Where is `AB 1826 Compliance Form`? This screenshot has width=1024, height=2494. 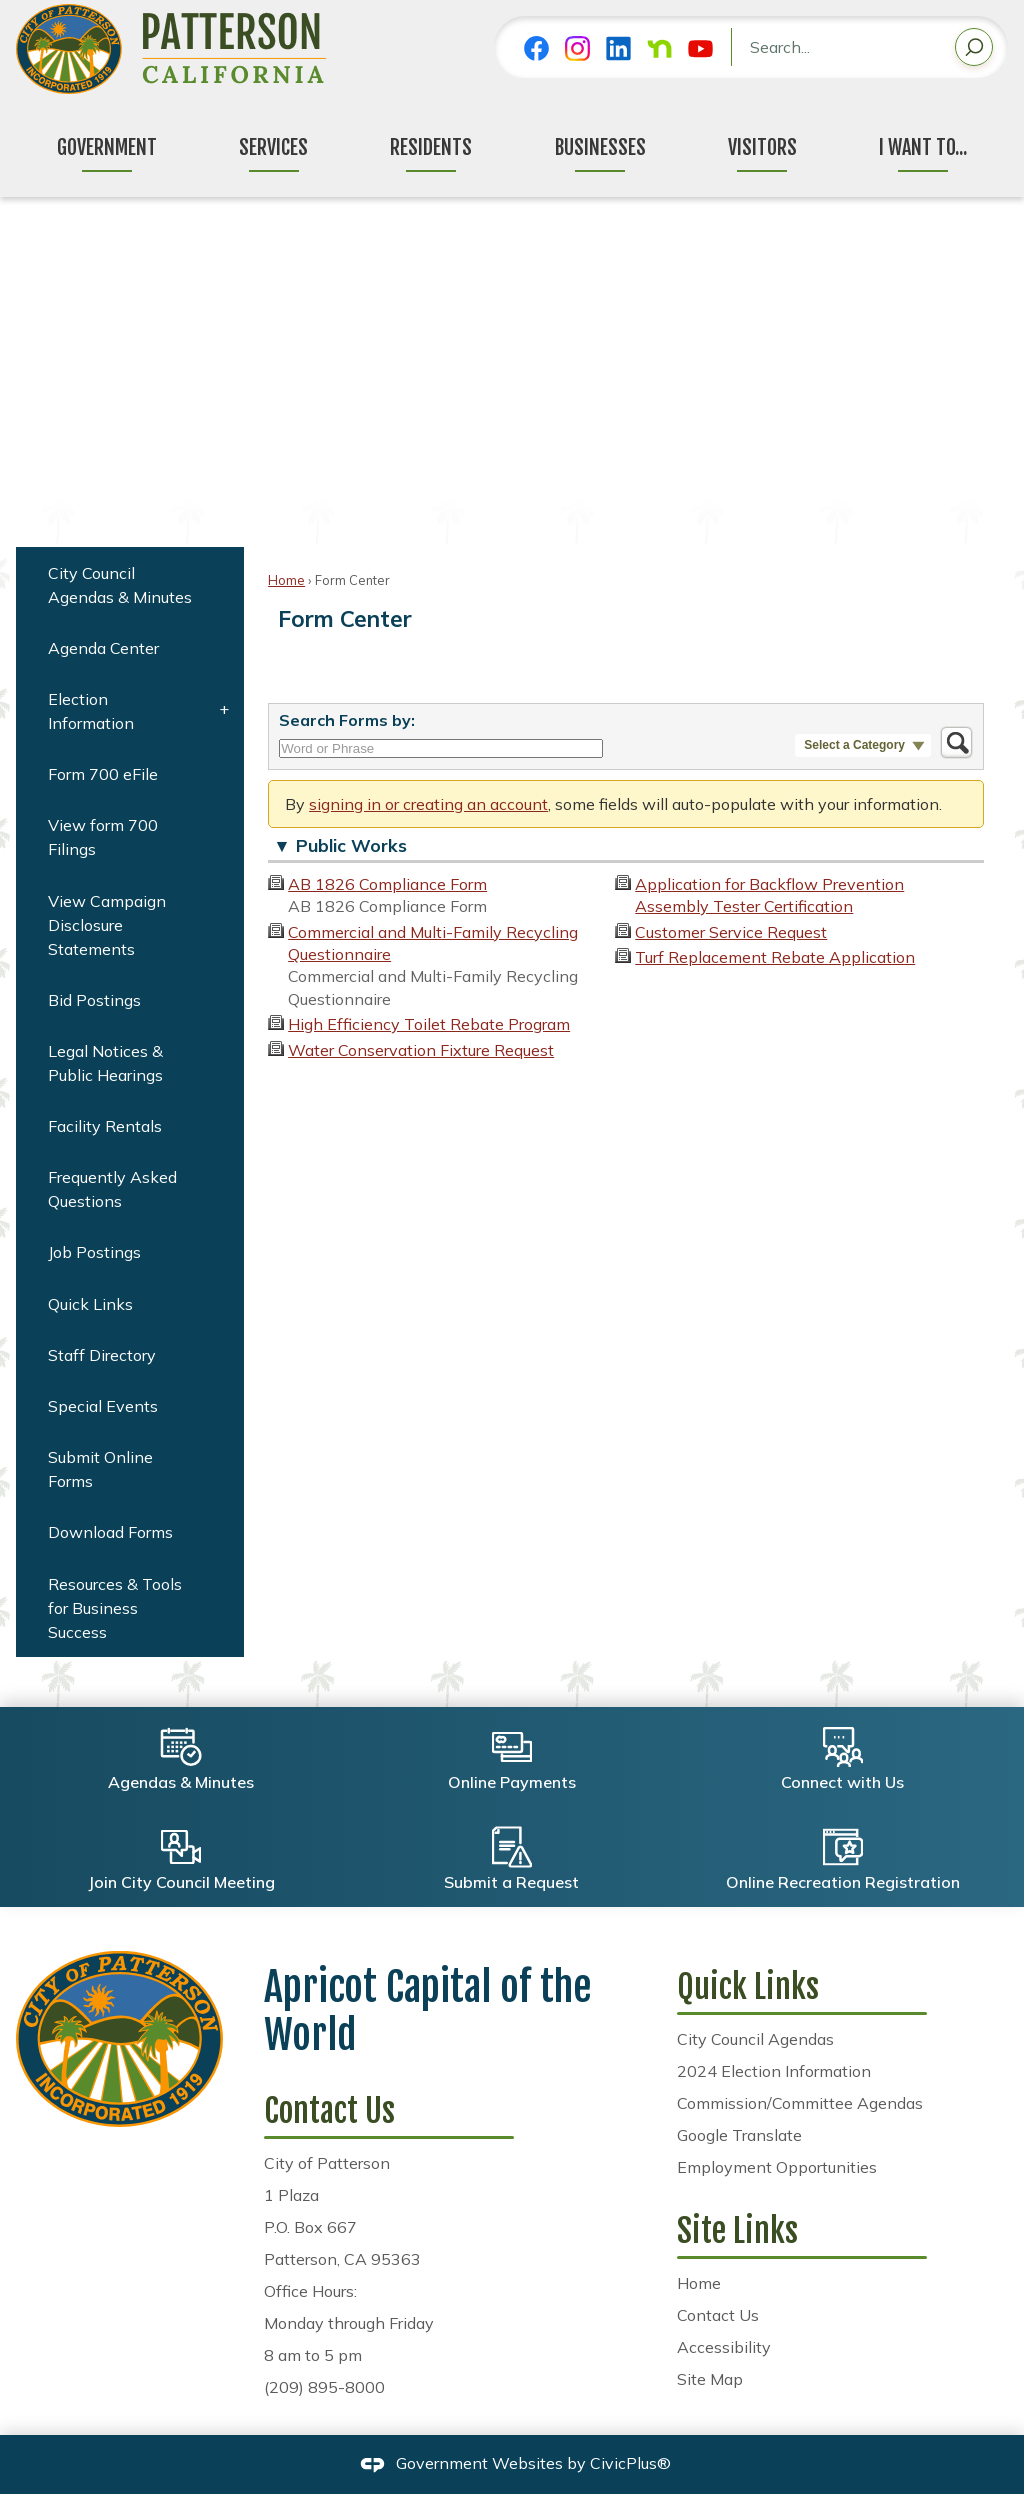 AB 1826 Compliance Form is located at coordinates (387, 884).